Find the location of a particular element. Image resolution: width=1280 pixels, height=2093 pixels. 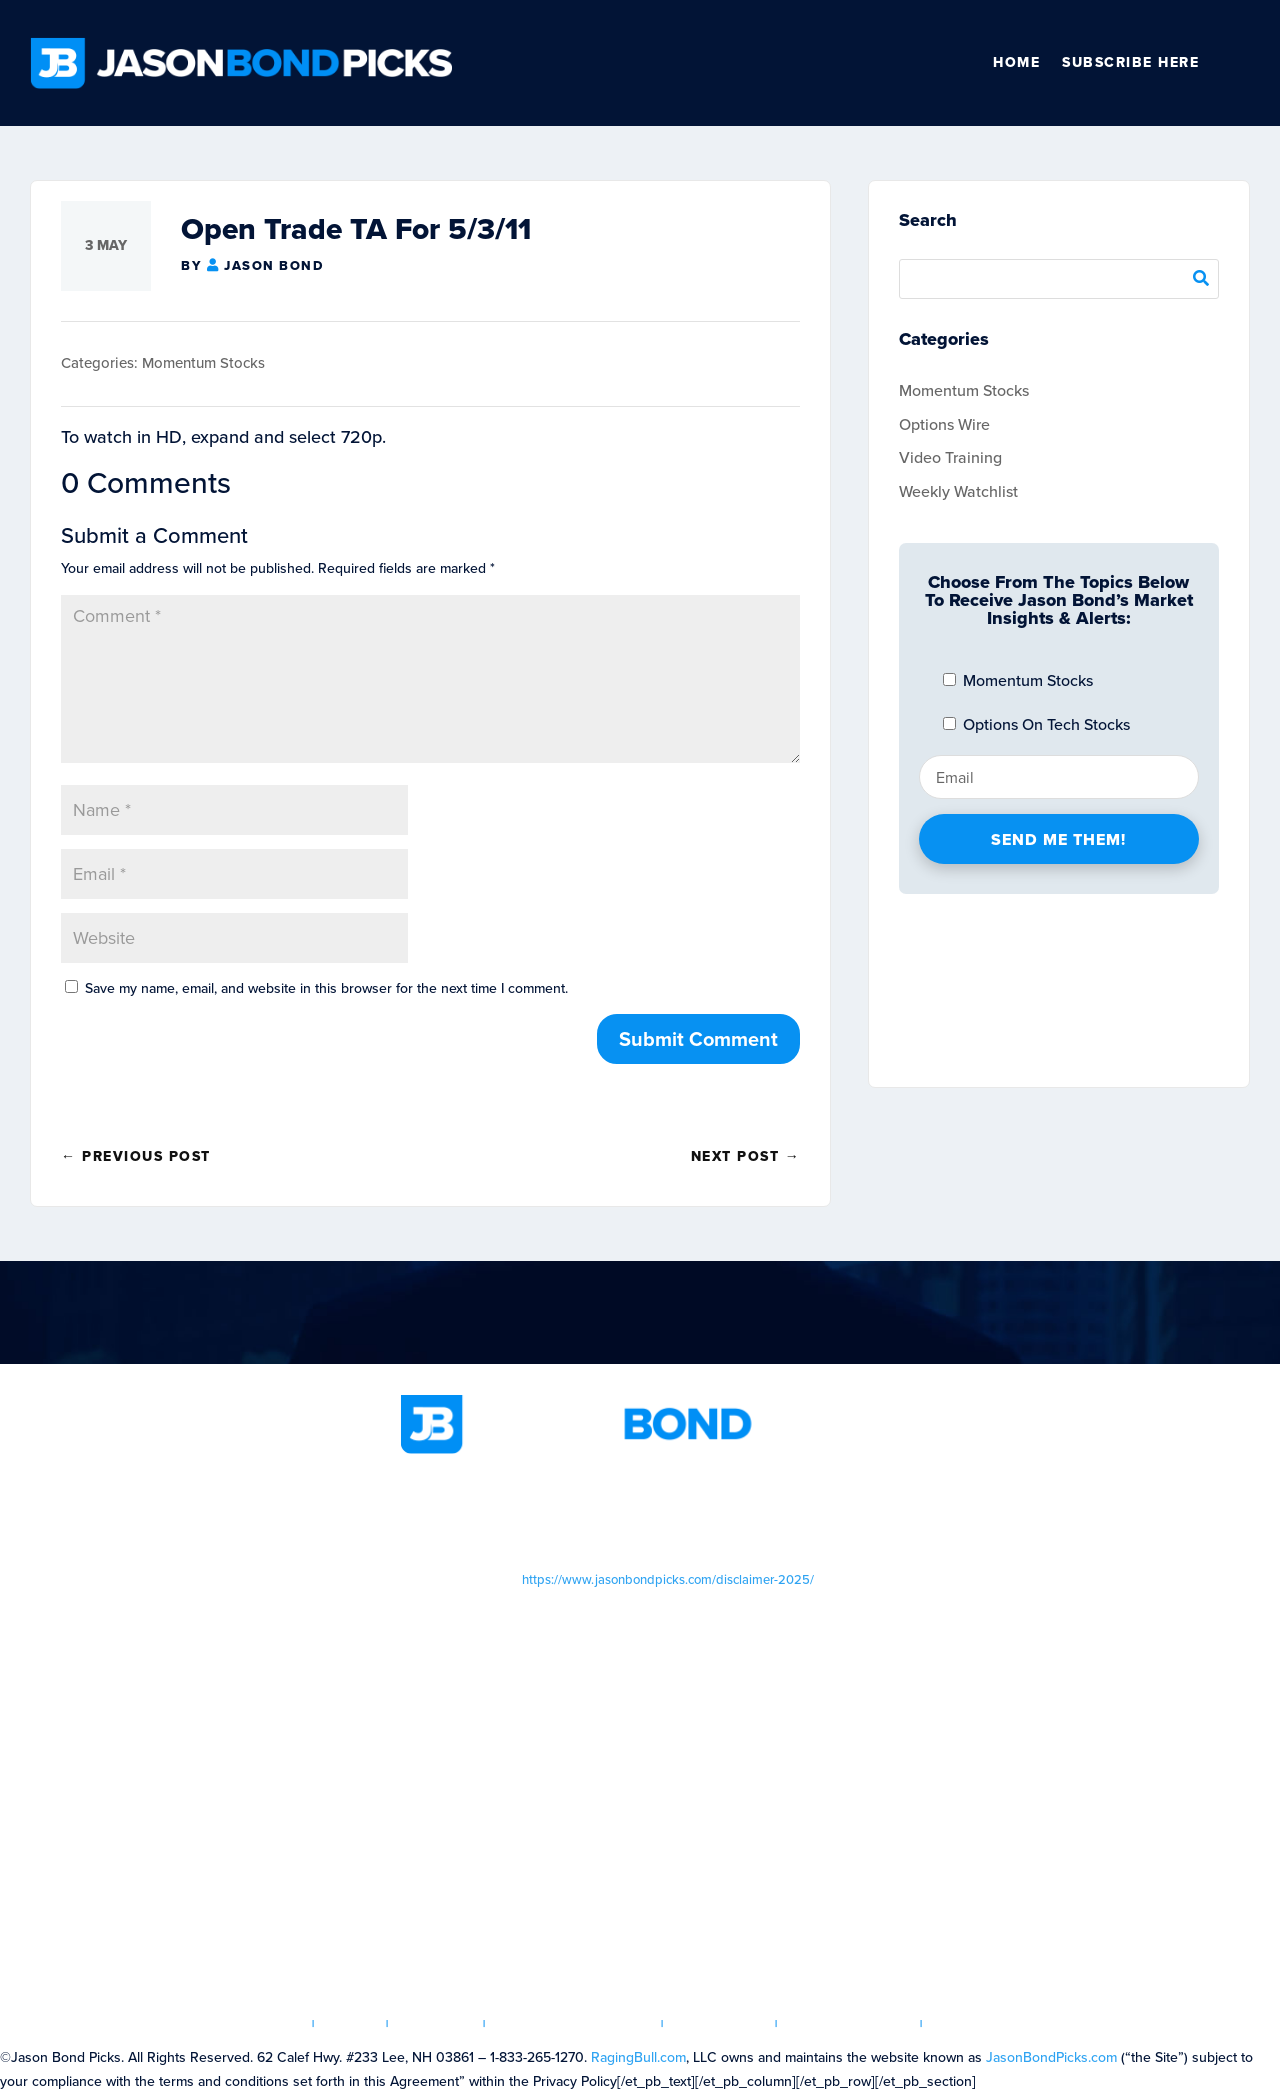

Weekly Watchlist is located at coordinates (958, 491).